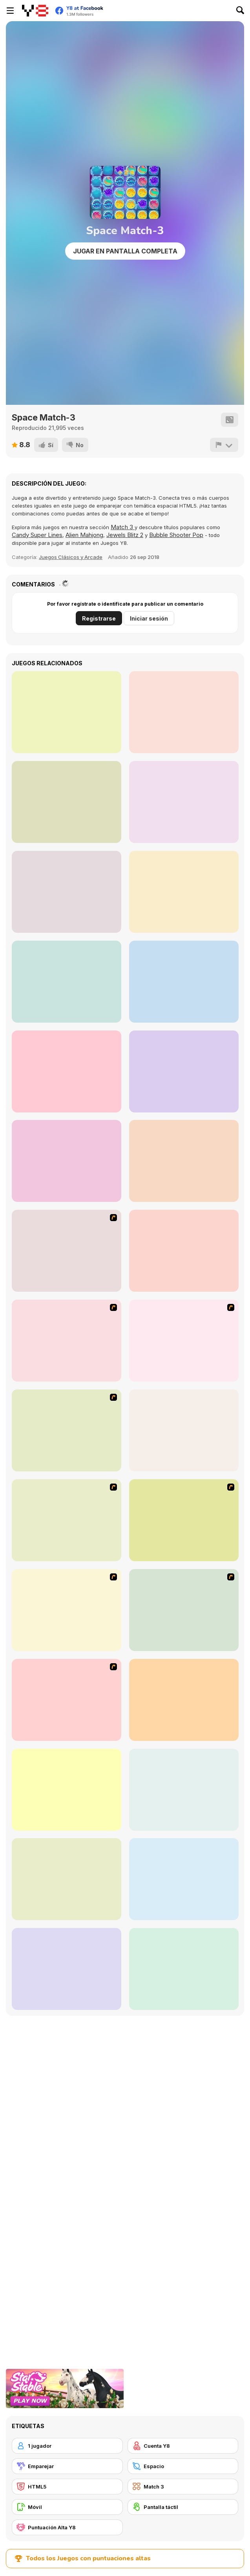 Image resolution: width=250 pixels, height=2576 pixels. I want to click on [Solitaire Western], so click(66, 802).